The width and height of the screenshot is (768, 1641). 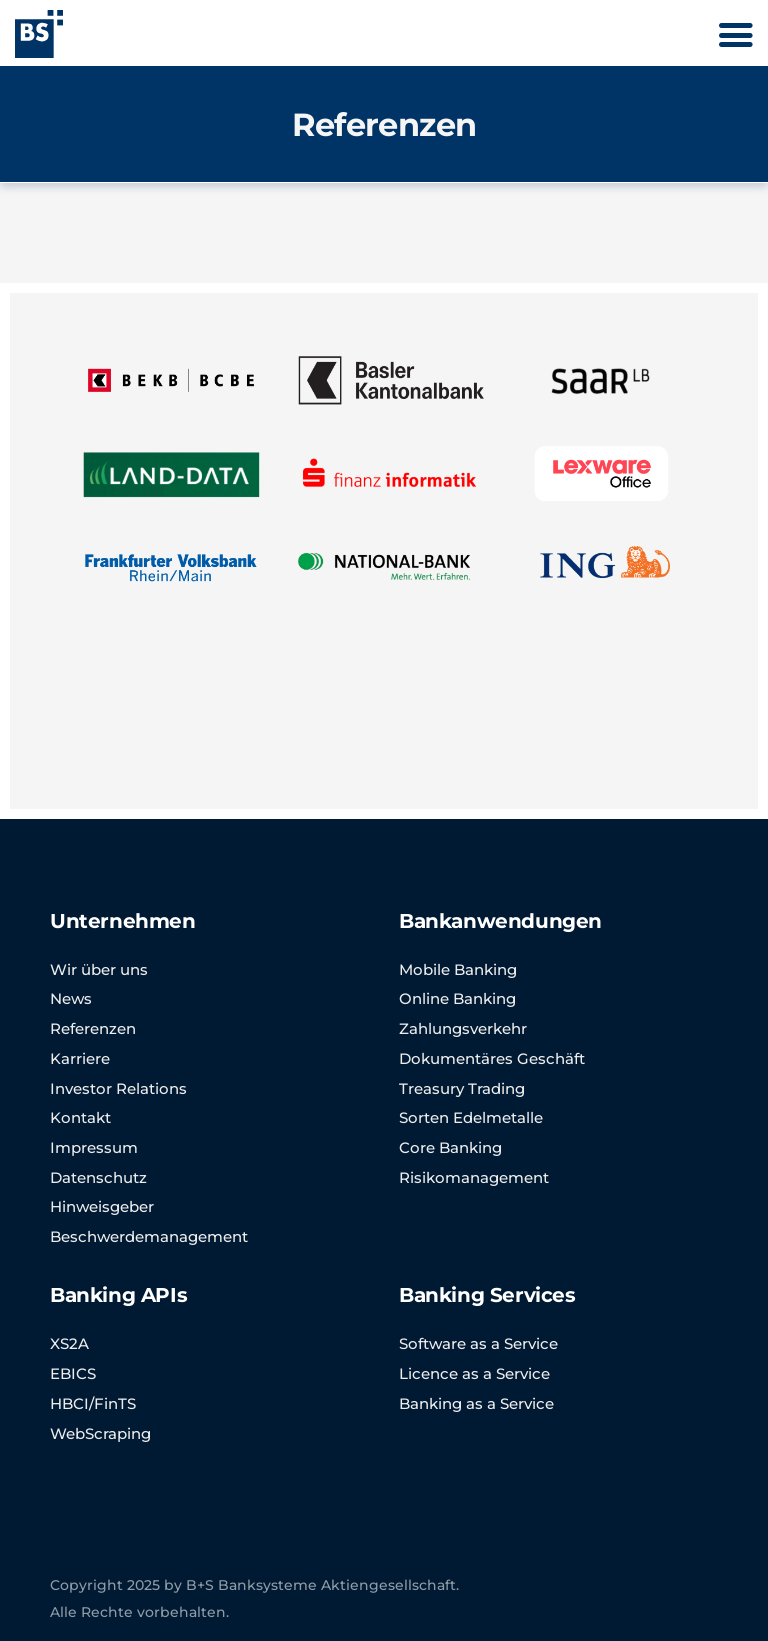 What do you see at coordinates (69, 1343) in the screenshot?
I see `XS2A` at bounding box center [69, 1343].